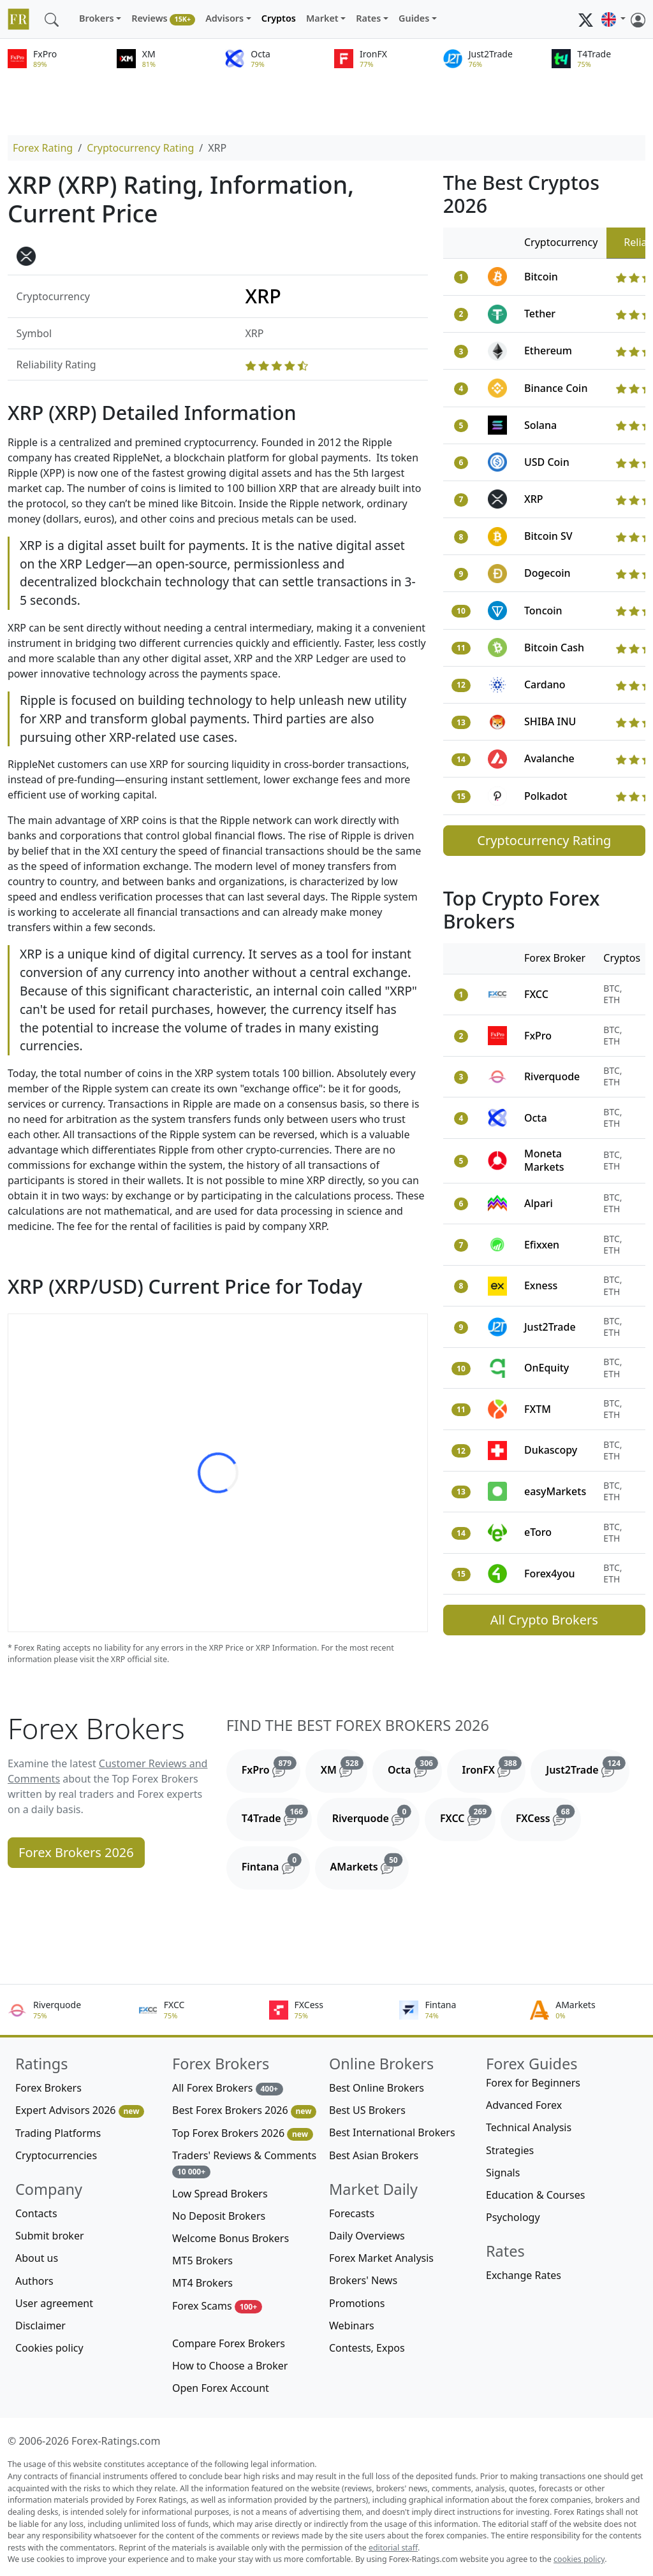 This screenshot has width=653, height=2576. I want to click on Just2Trade, so click(550, 1327).